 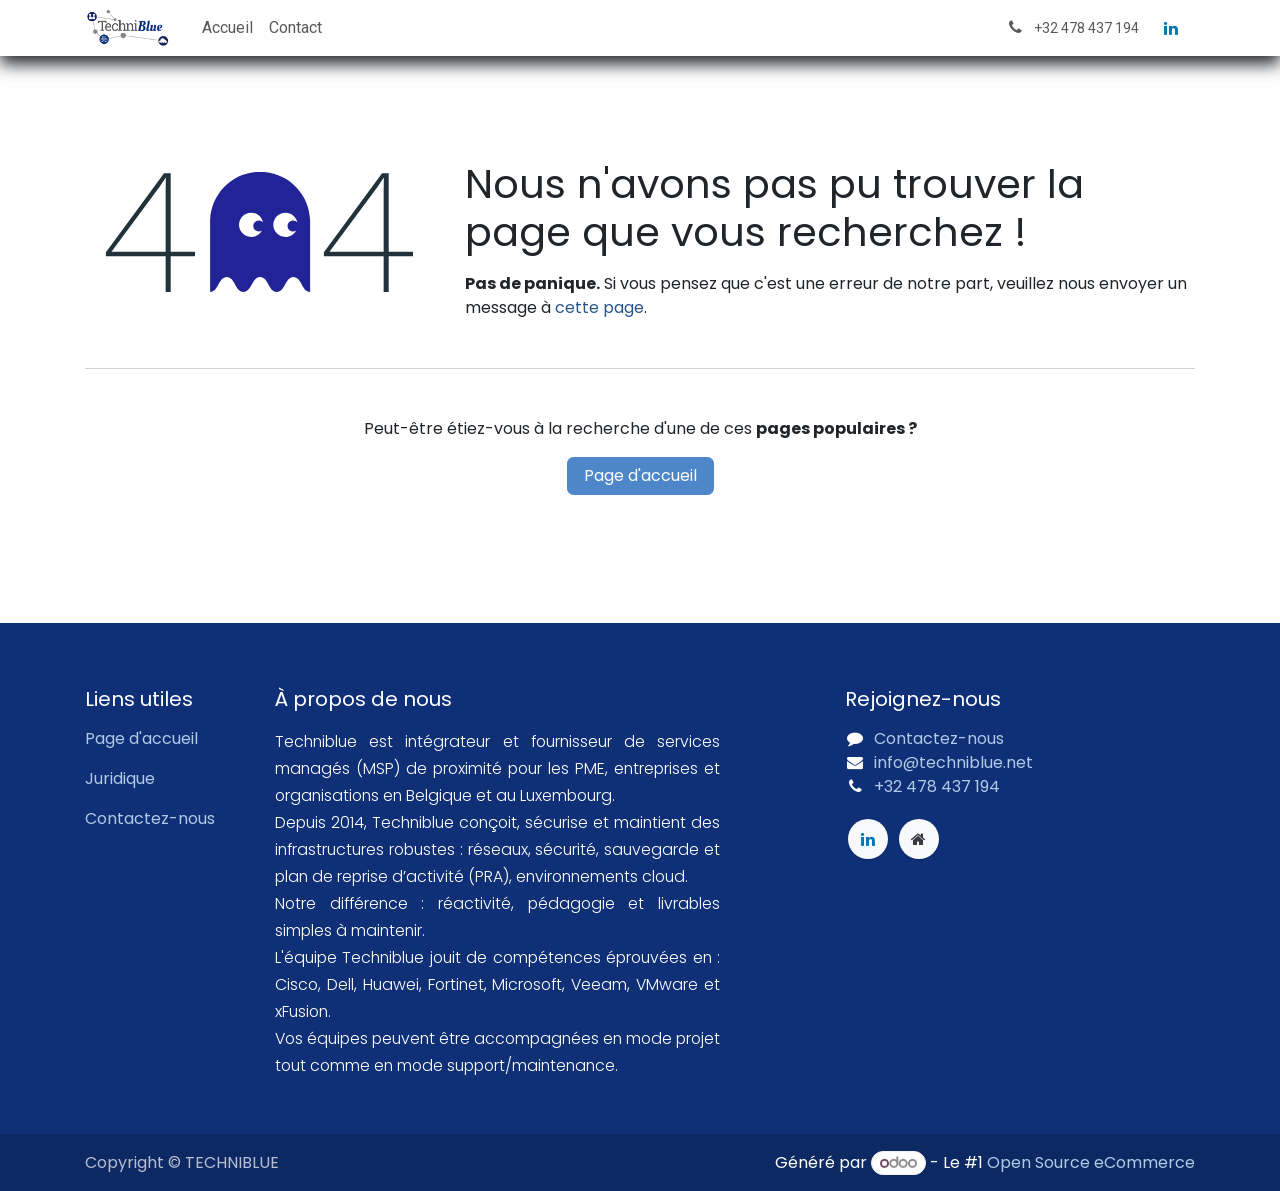 What do you see at coordinates (150, 818) in the screenshot?
I see `Contactez-nous` at bounding box center [150, 818].